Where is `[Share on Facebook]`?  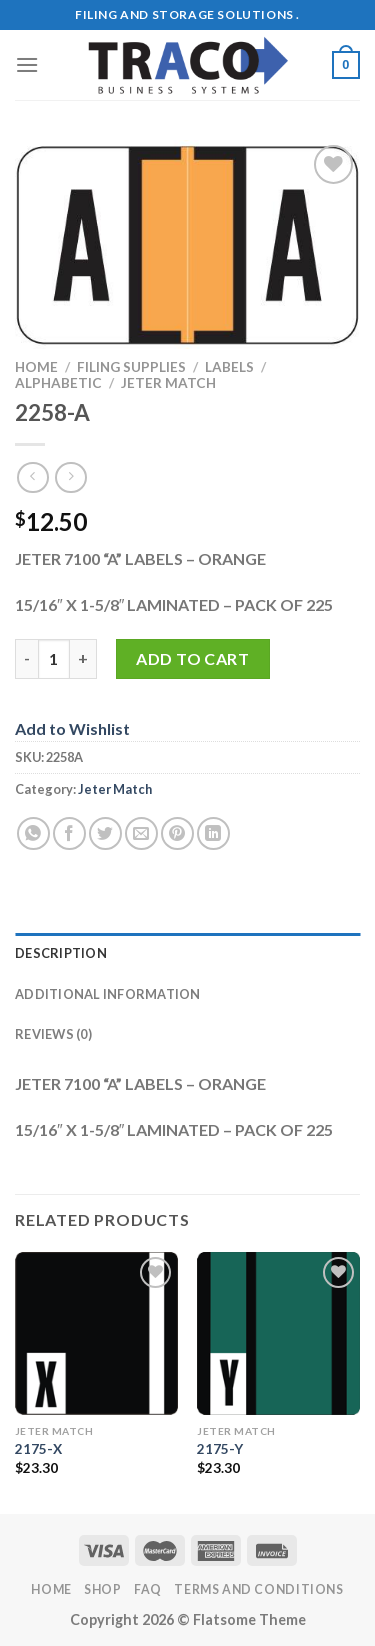
[Share on Facebook] is located at coordinates (69, 833).